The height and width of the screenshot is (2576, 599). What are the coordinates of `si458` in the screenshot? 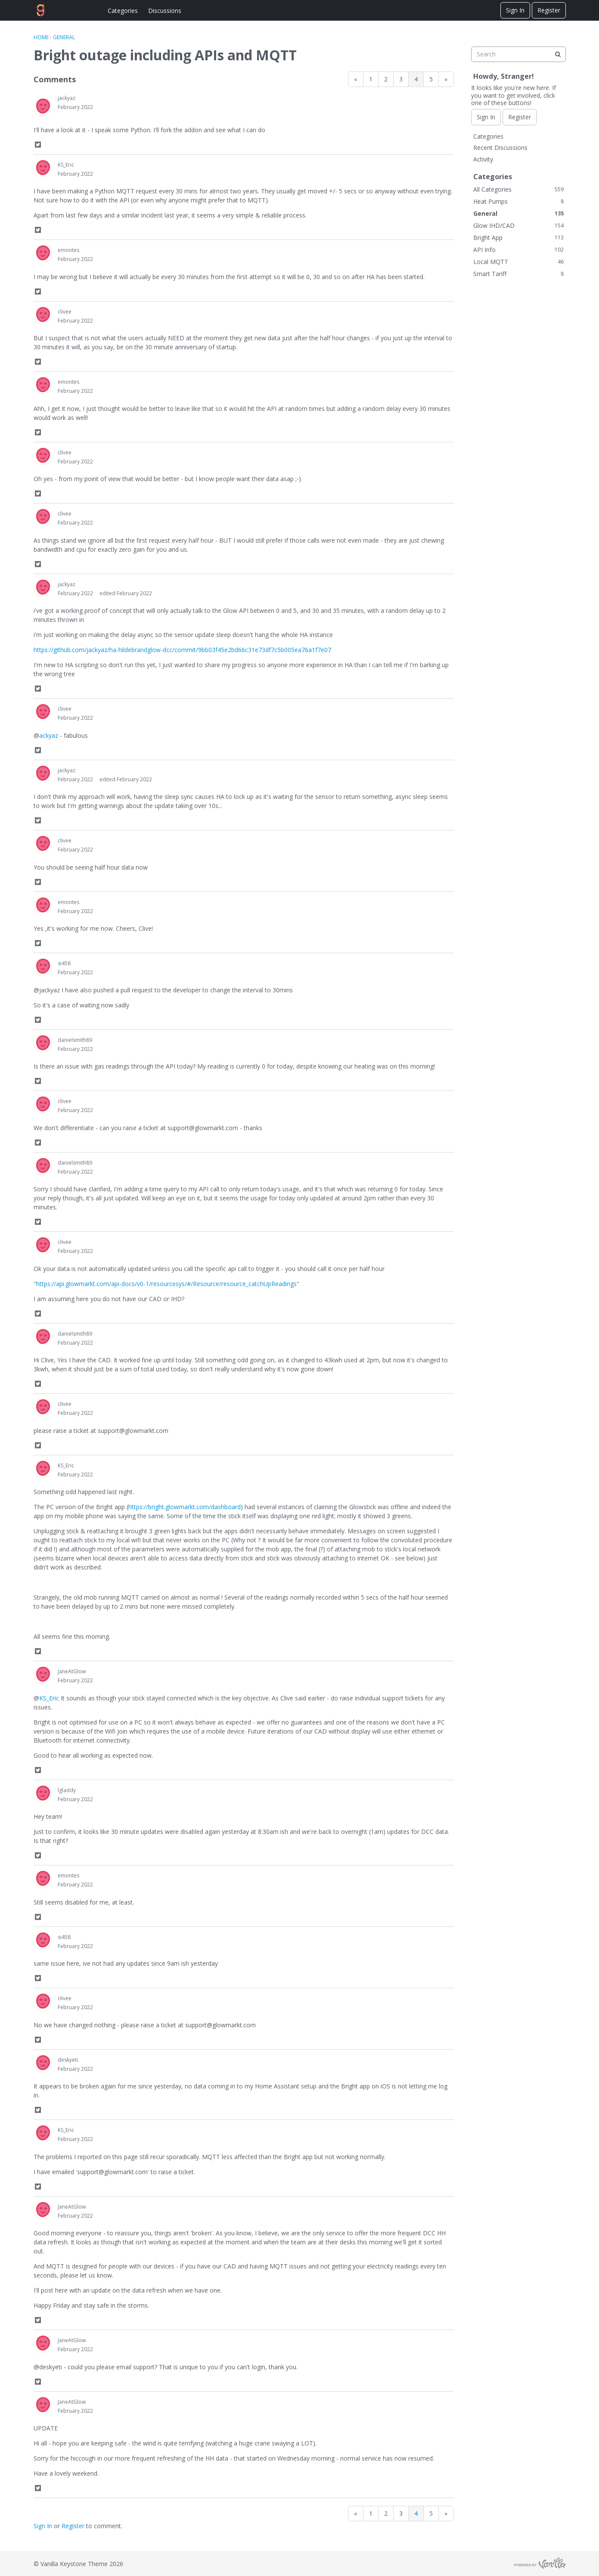 It's located at (64, 963).